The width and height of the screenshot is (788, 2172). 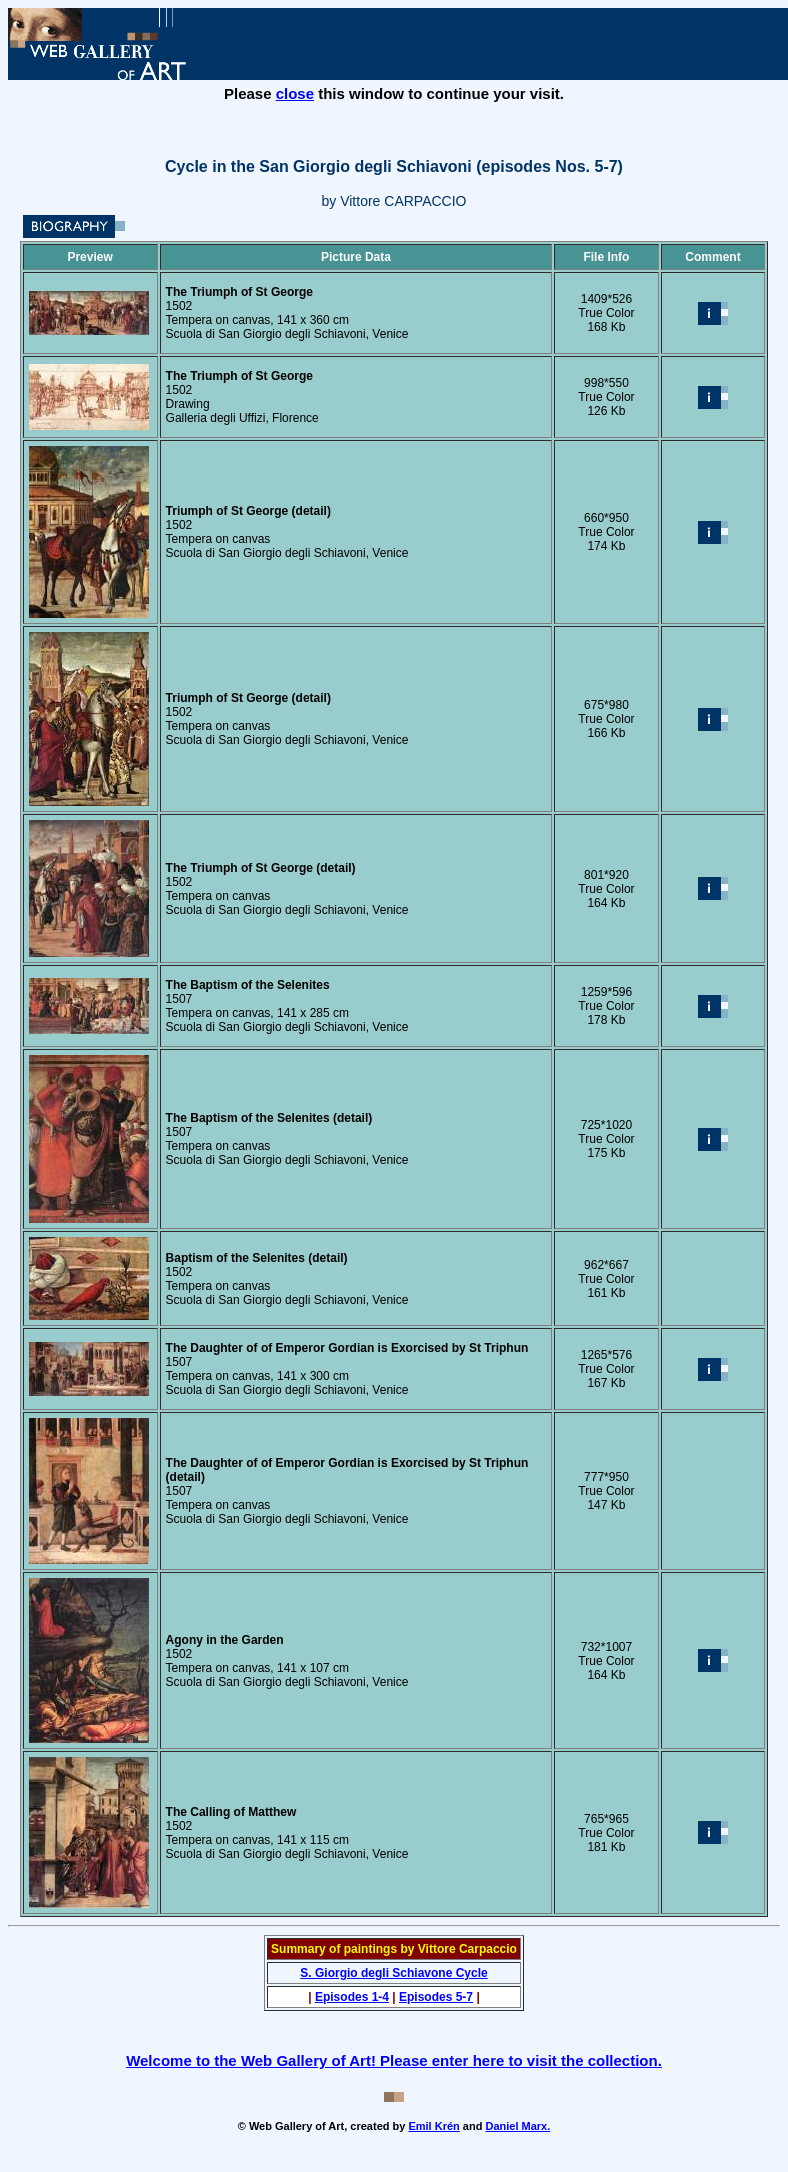 What do you see at coordinates (393, 1973) in the screenshot?
I see `S. Giorgio degli Schiavone Cycle` at bounding box center [393, 1973].